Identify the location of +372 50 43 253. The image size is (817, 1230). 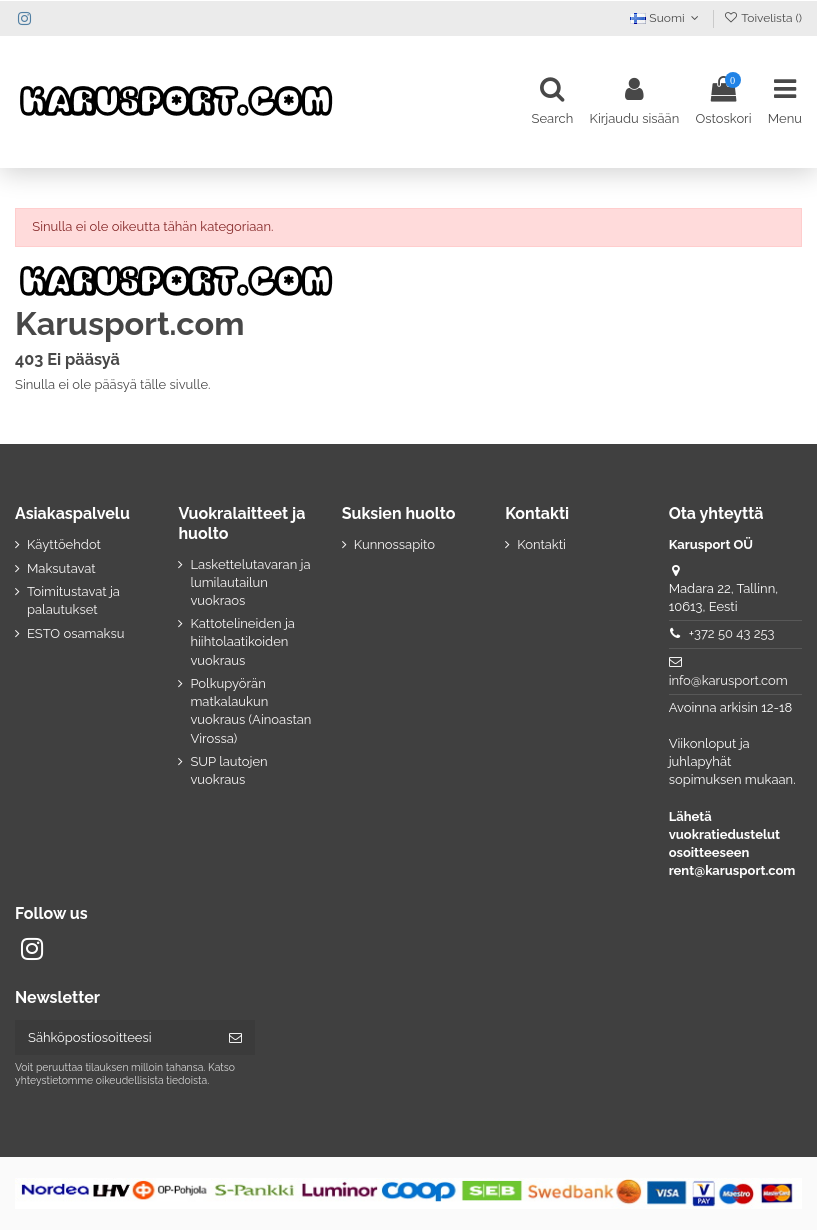
(732, 633).